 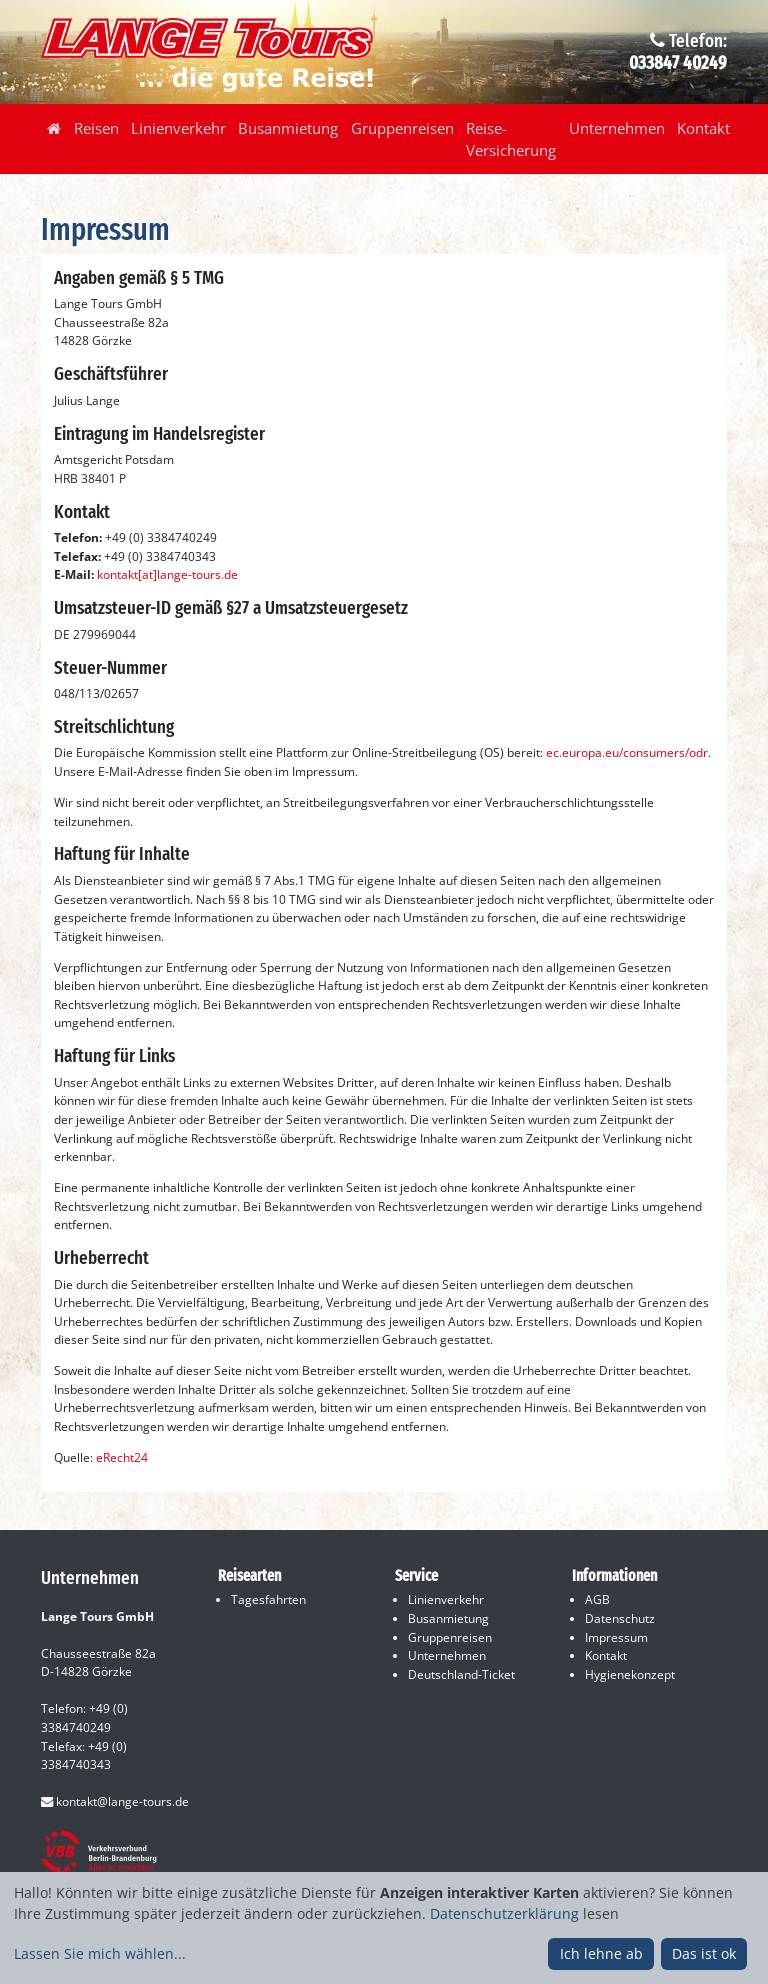 I want to click on Deutschland-Ticket, so click(x=461, y=1674).